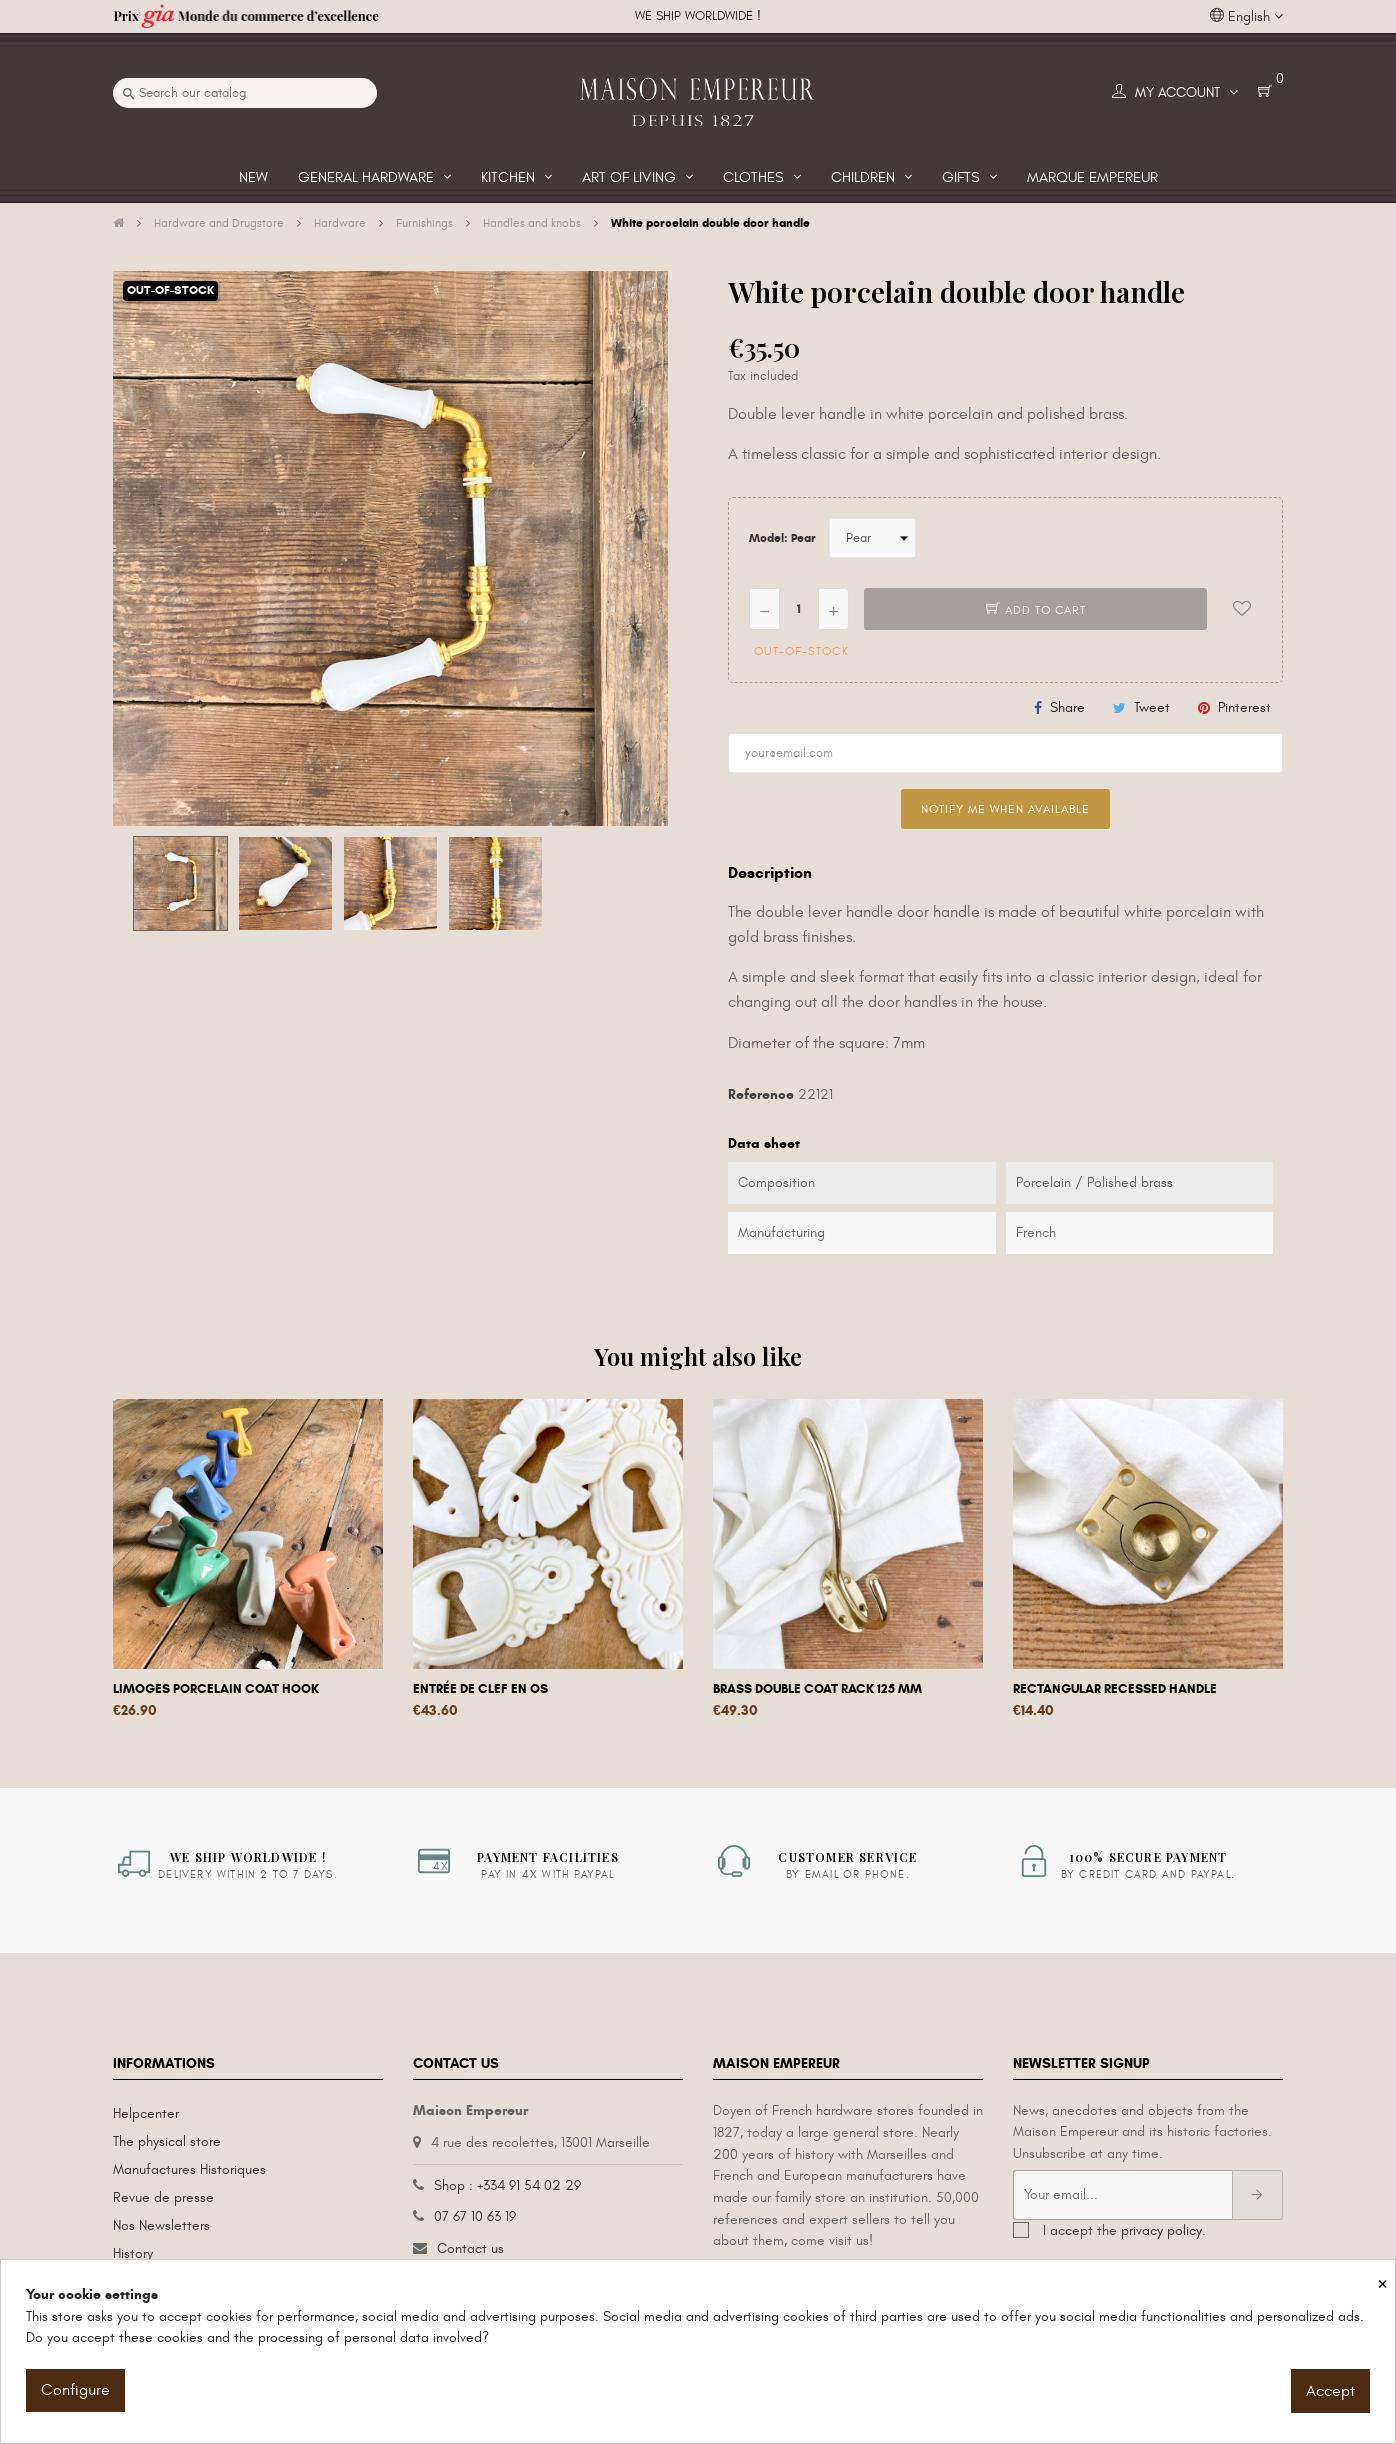 The image size is (1396, 2444). What do you see at coordinates (799, 609) in the screenshot?
I see `[Quantity]` at bounding box center [799, 609].